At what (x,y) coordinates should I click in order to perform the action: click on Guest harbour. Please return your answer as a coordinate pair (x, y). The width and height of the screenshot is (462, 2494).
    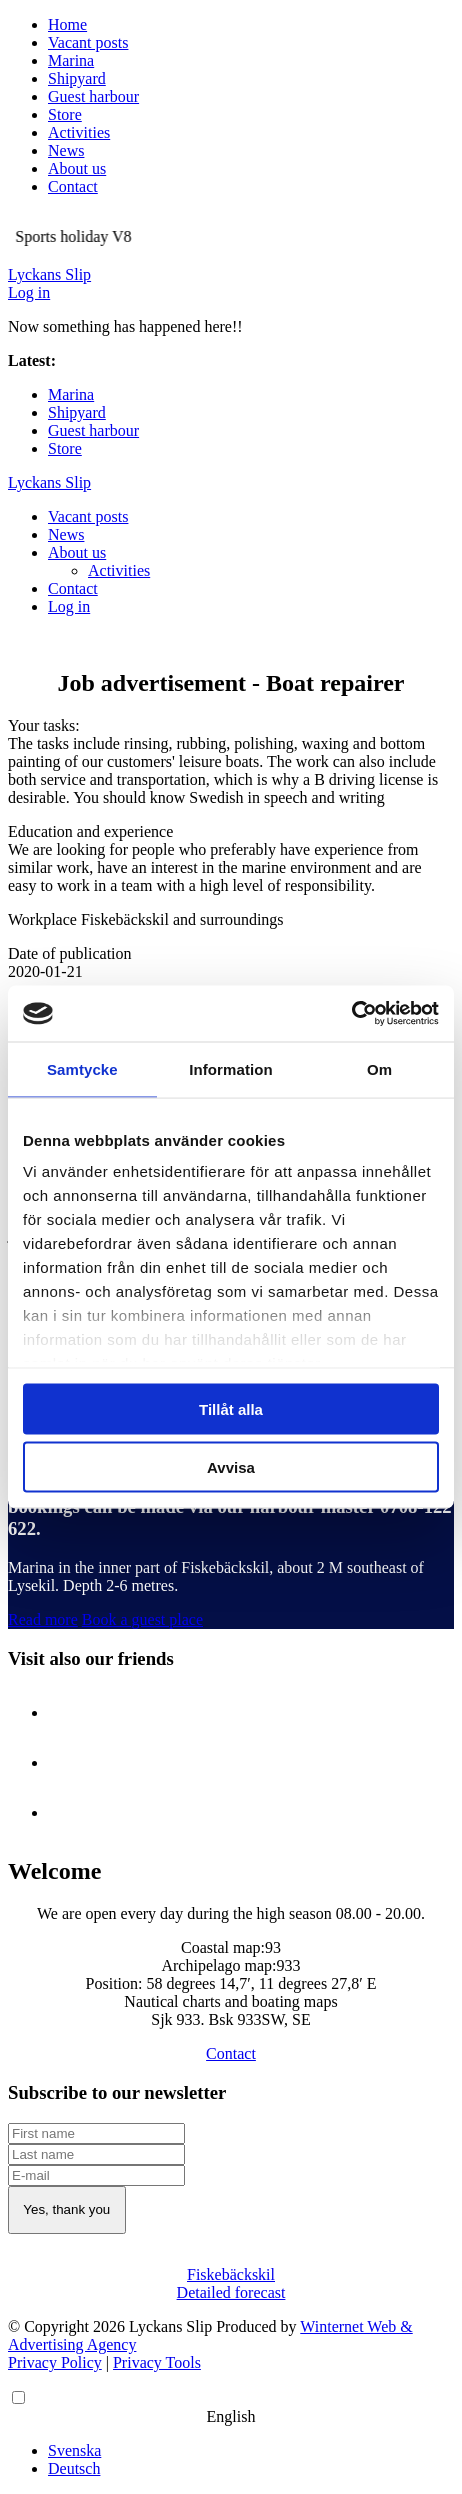
    Looking at the image, I should click on (93, 96).